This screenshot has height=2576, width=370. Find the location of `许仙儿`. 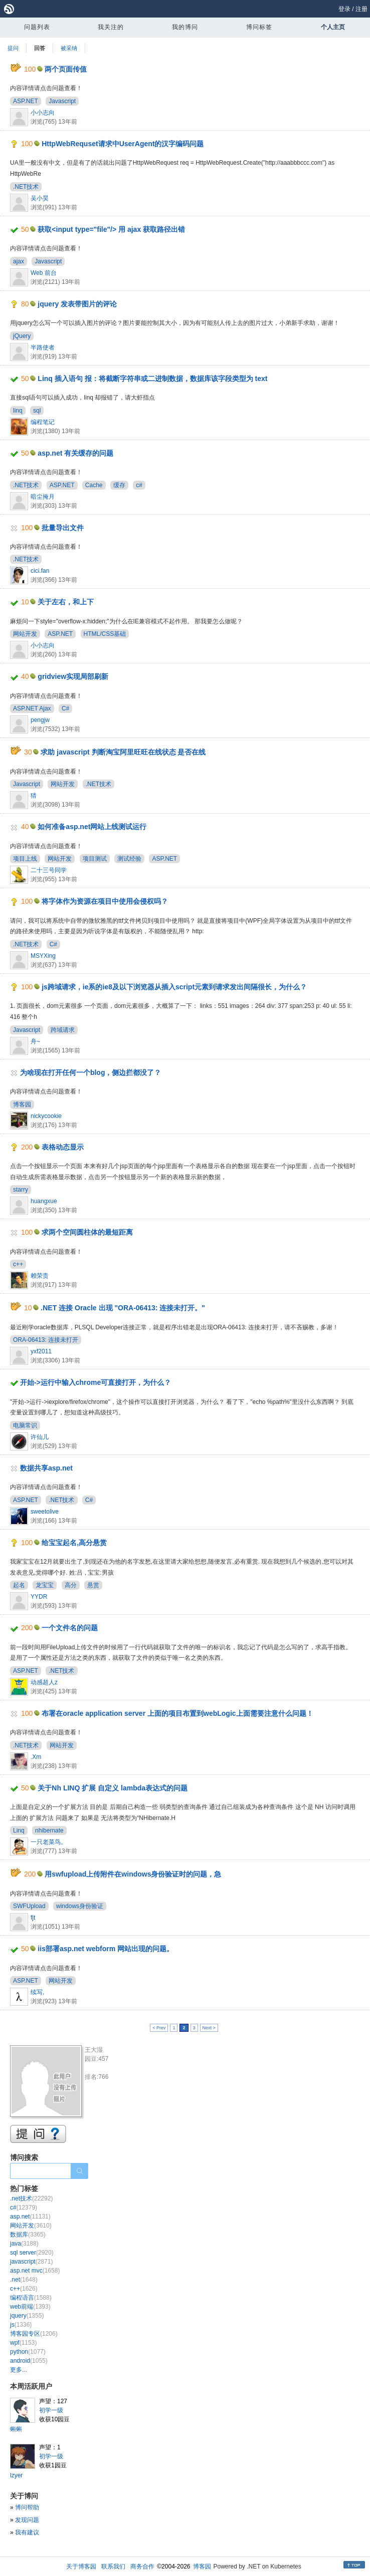

许仙儿 is located at coordinates (40, 1436).